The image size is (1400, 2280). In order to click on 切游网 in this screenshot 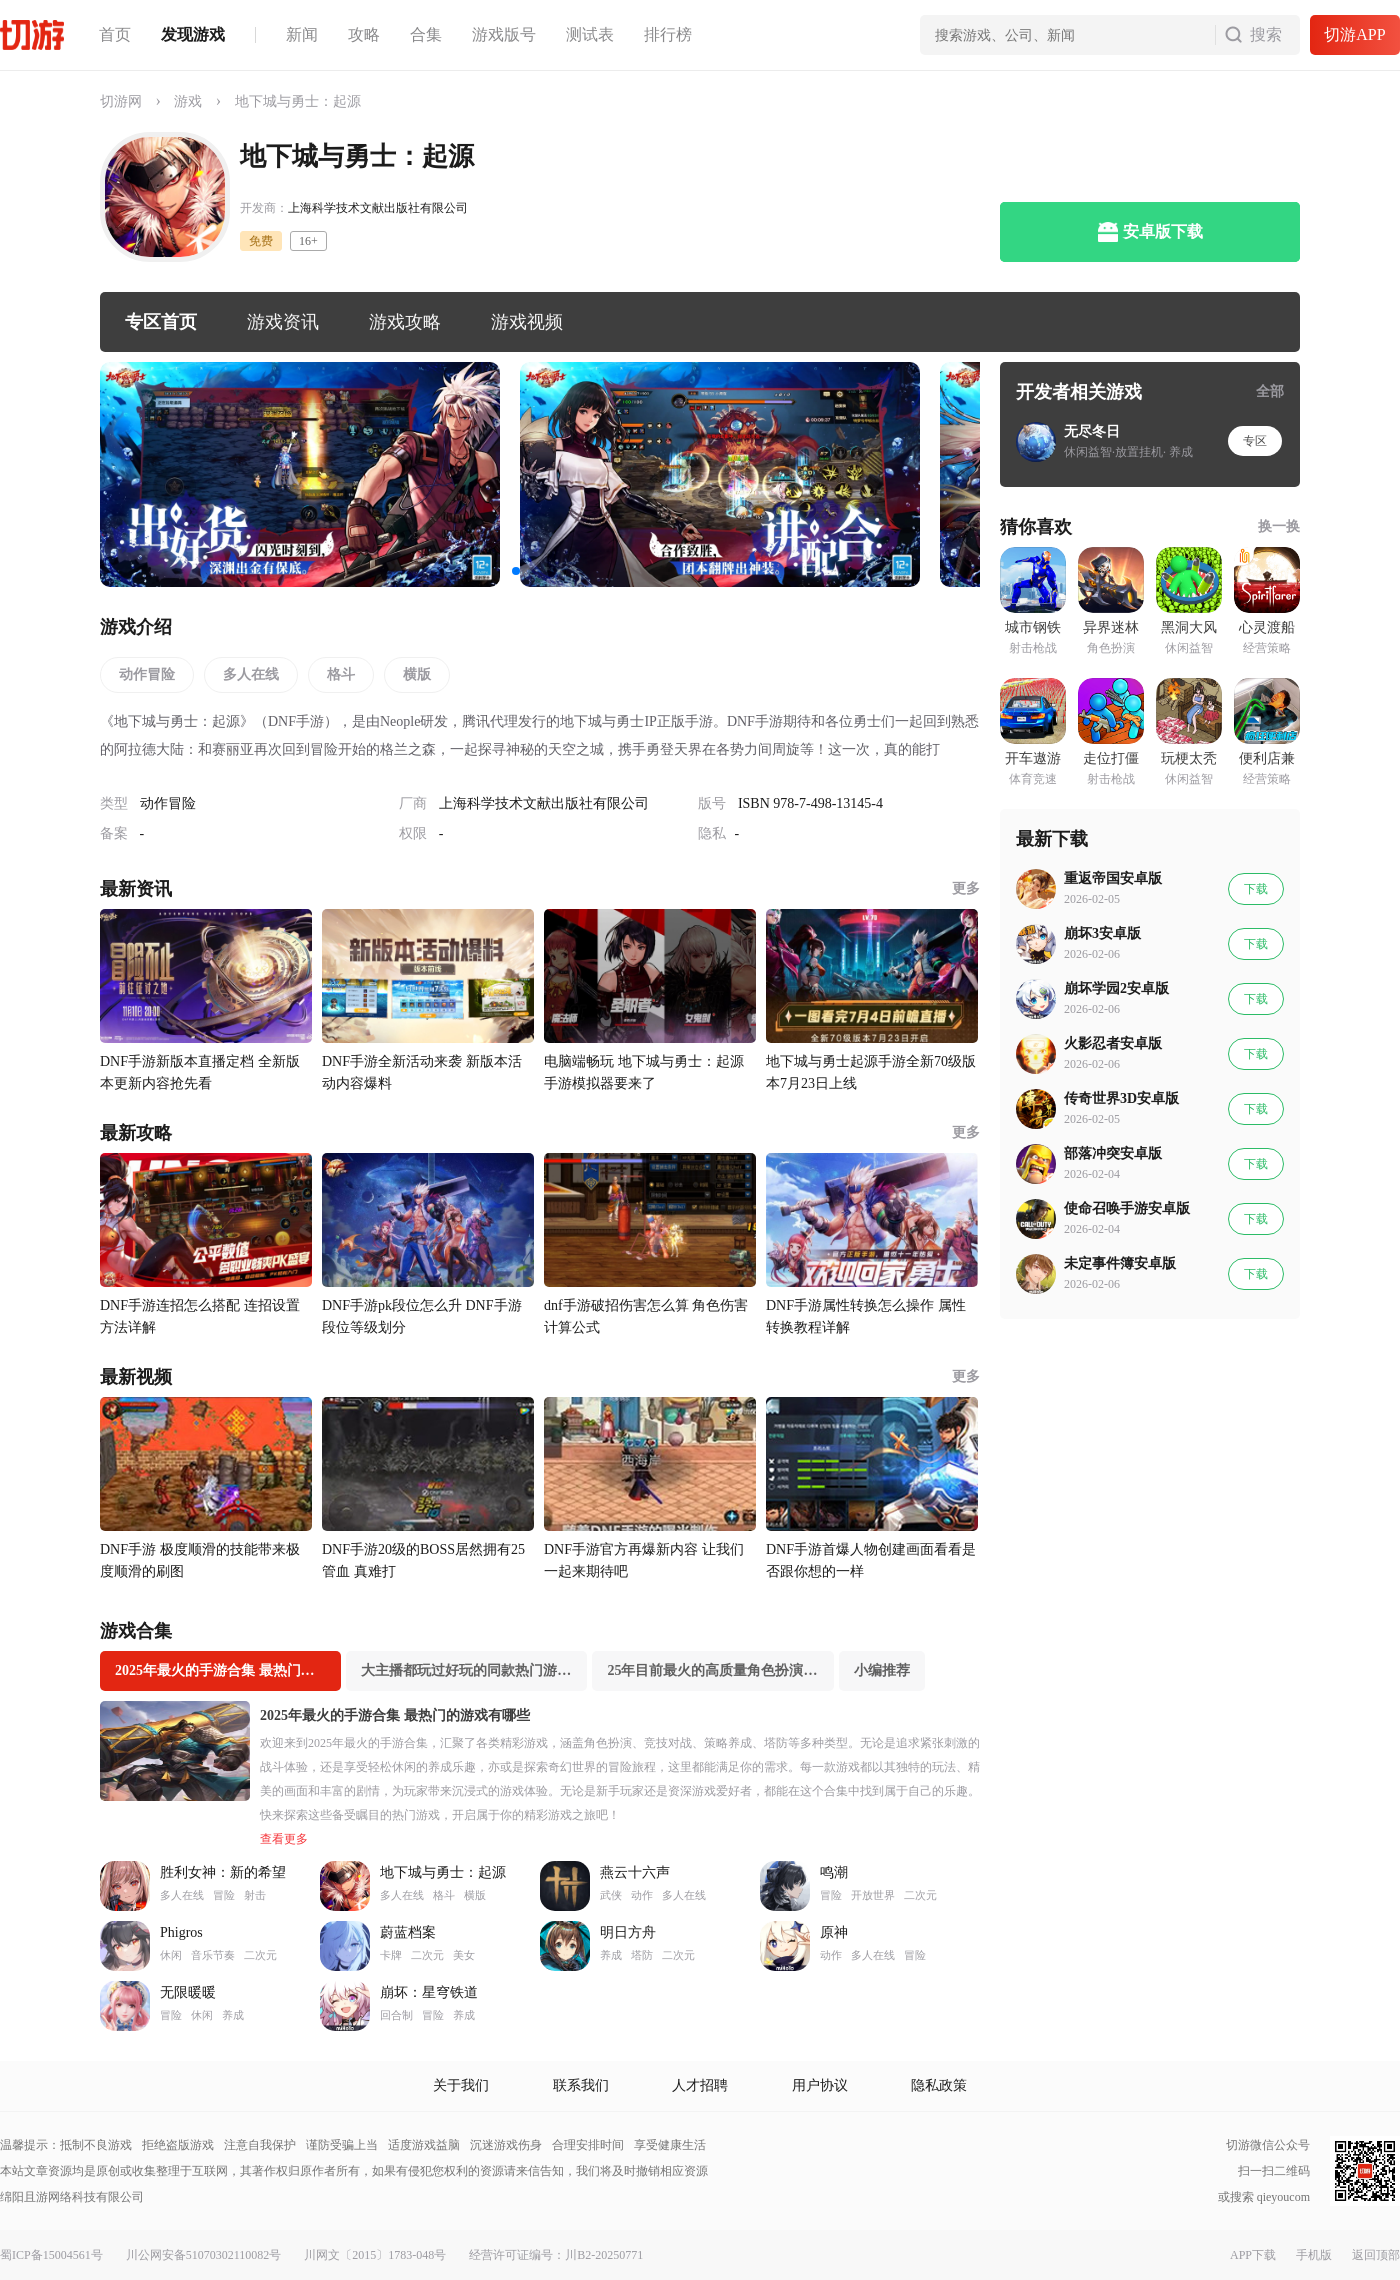, I will do `click(121, 101)`.